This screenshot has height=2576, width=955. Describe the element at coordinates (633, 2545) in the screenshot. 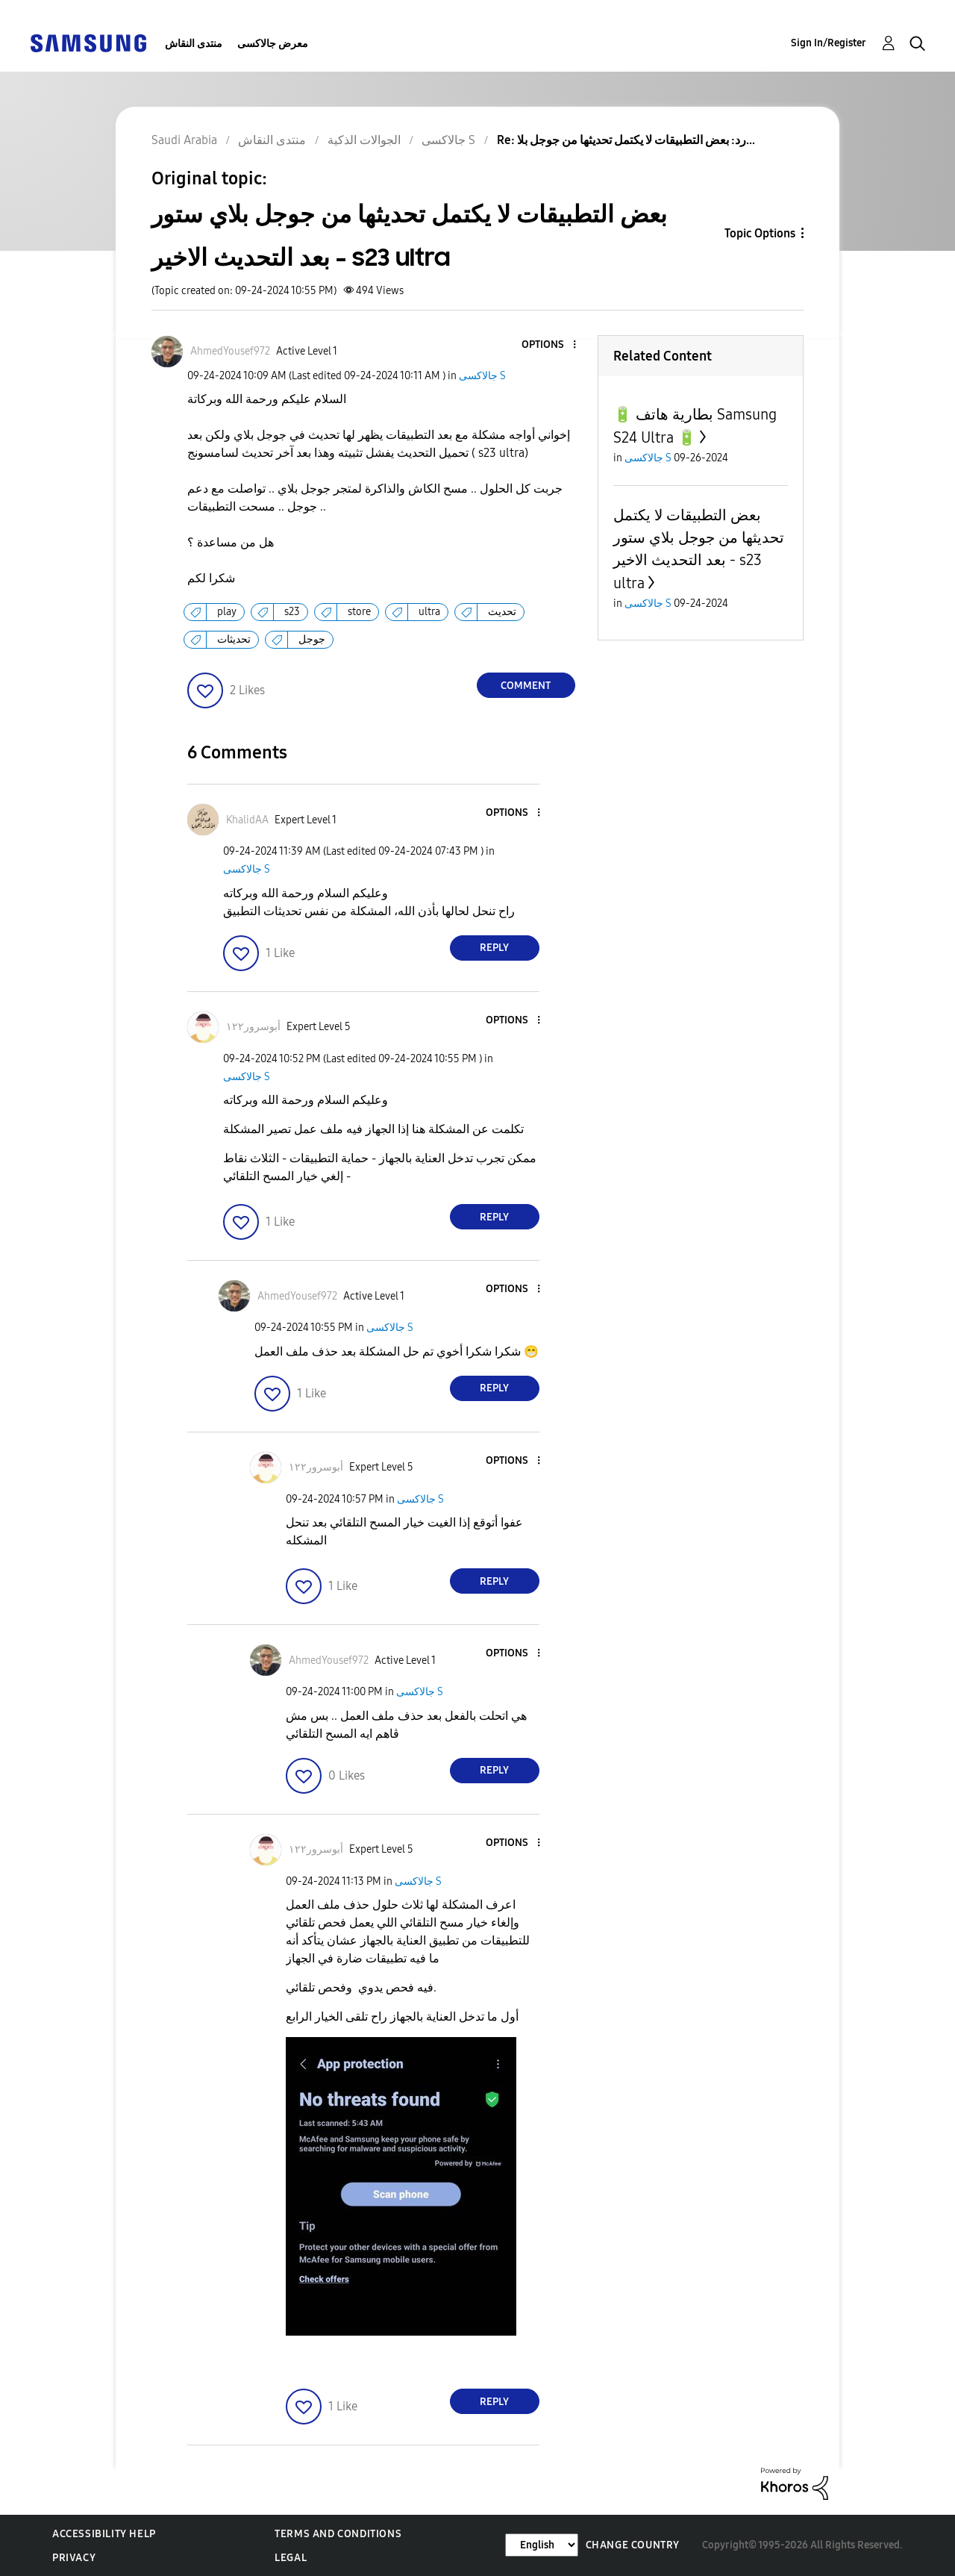

I see `Change Country` at that location.